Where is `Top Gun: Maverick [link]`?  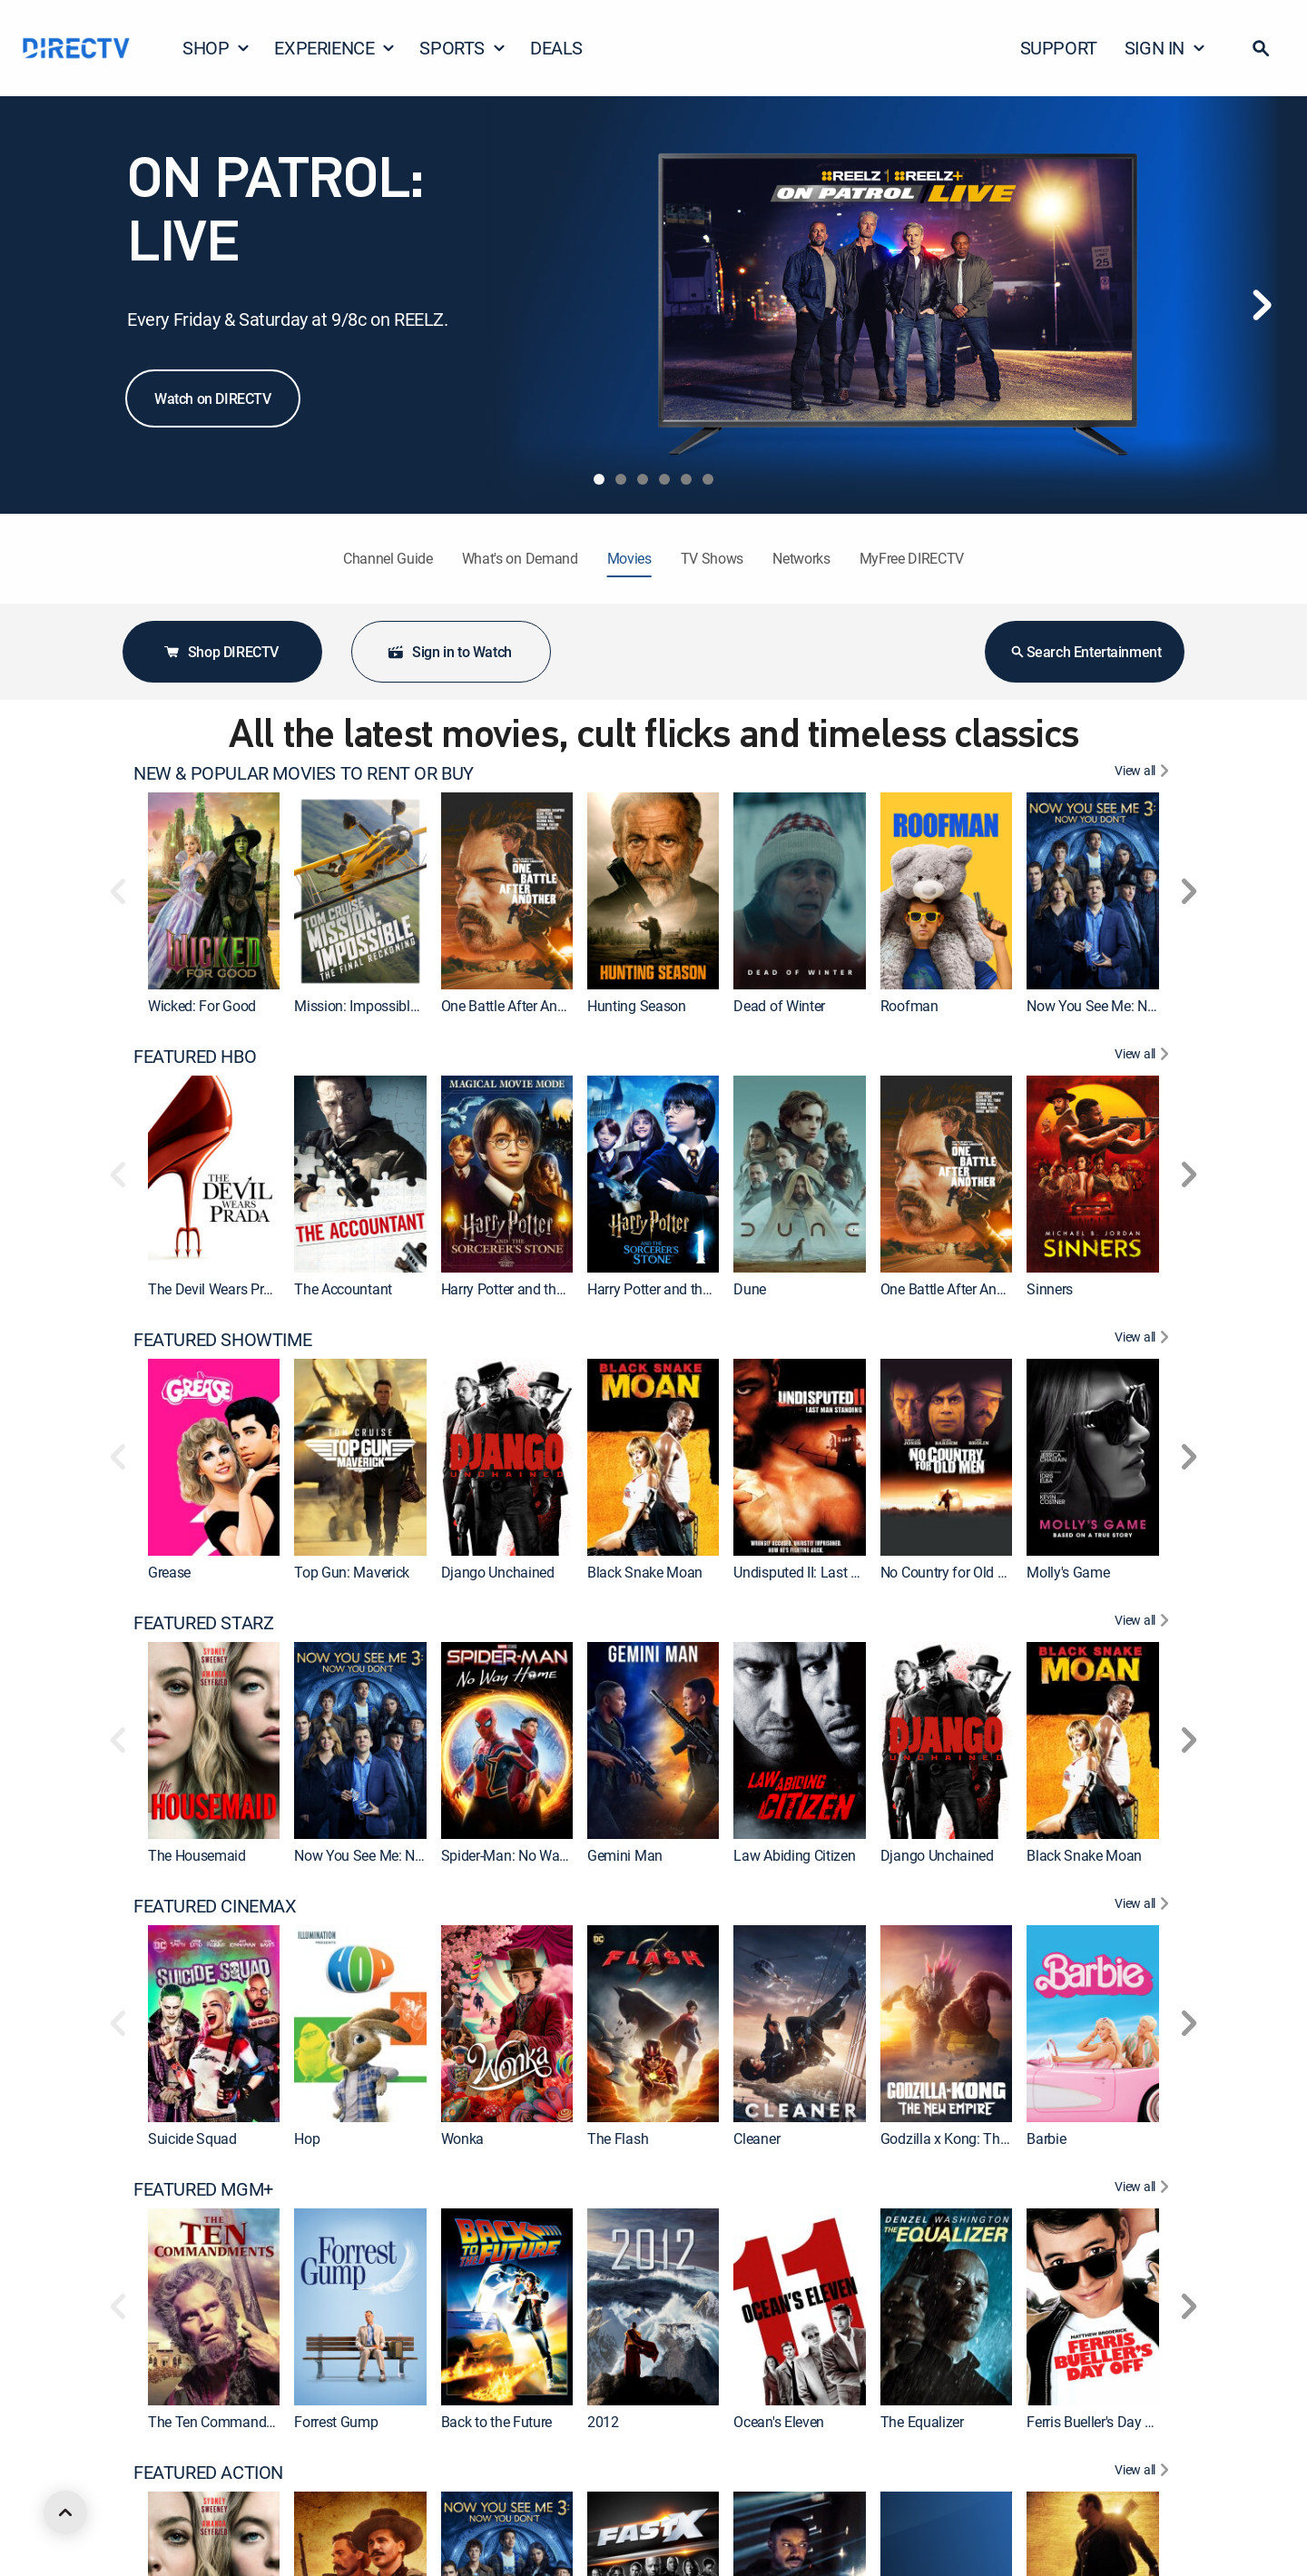 Top Gun: Maverick [link] is located at coordinates (351, 1572).